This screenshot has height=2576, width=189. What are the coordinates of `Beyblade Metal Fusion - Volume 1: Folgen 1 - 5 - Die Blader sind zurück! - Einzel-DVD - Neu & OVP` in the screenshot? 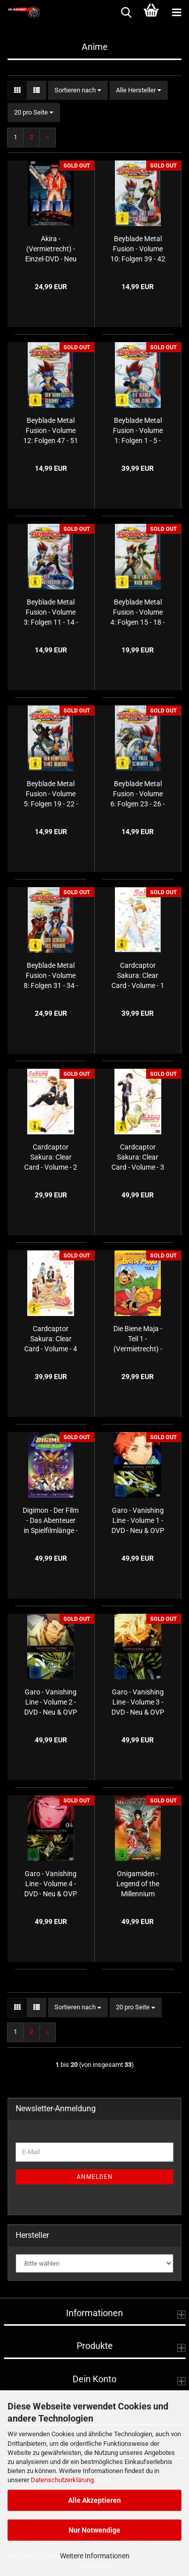 It's located at (137, 431).